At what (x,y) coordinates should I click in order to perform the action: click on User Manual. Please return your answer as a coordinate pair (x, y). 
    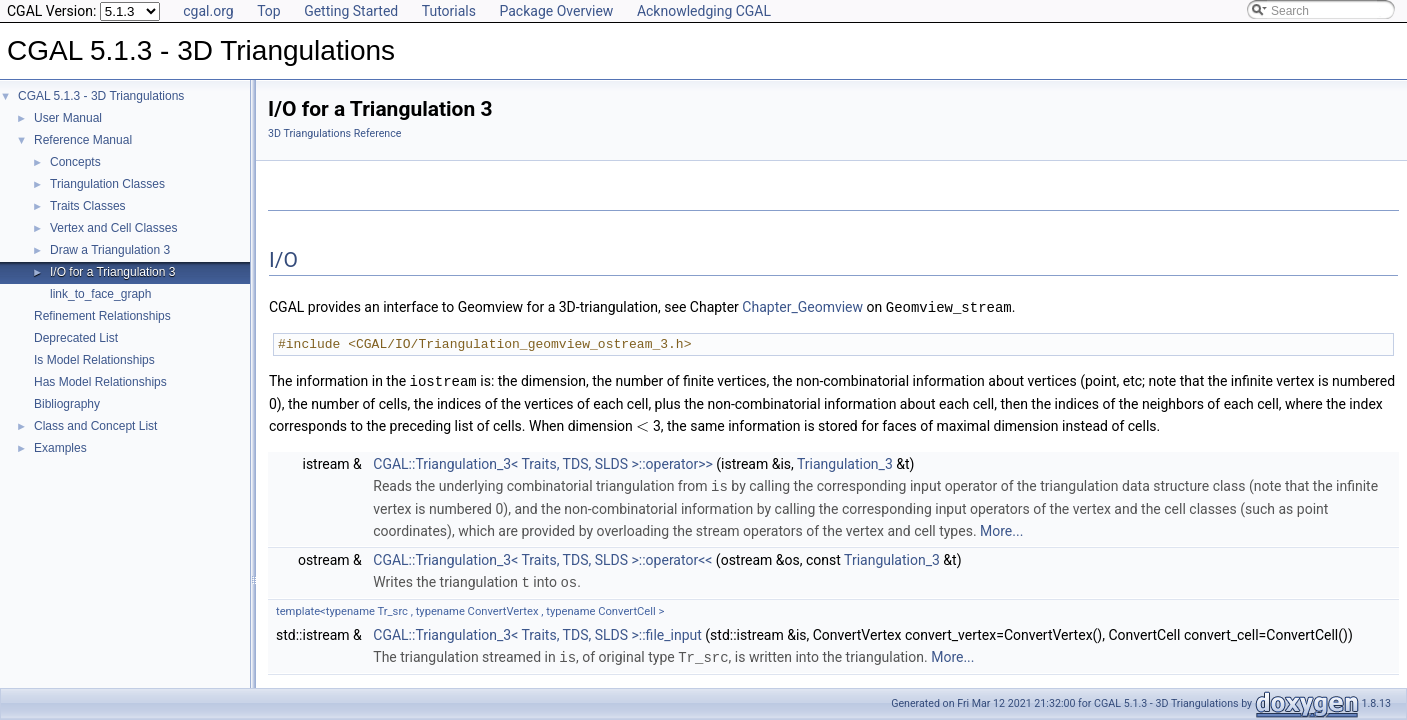
    Looking at the image, I should click on (68, 118).